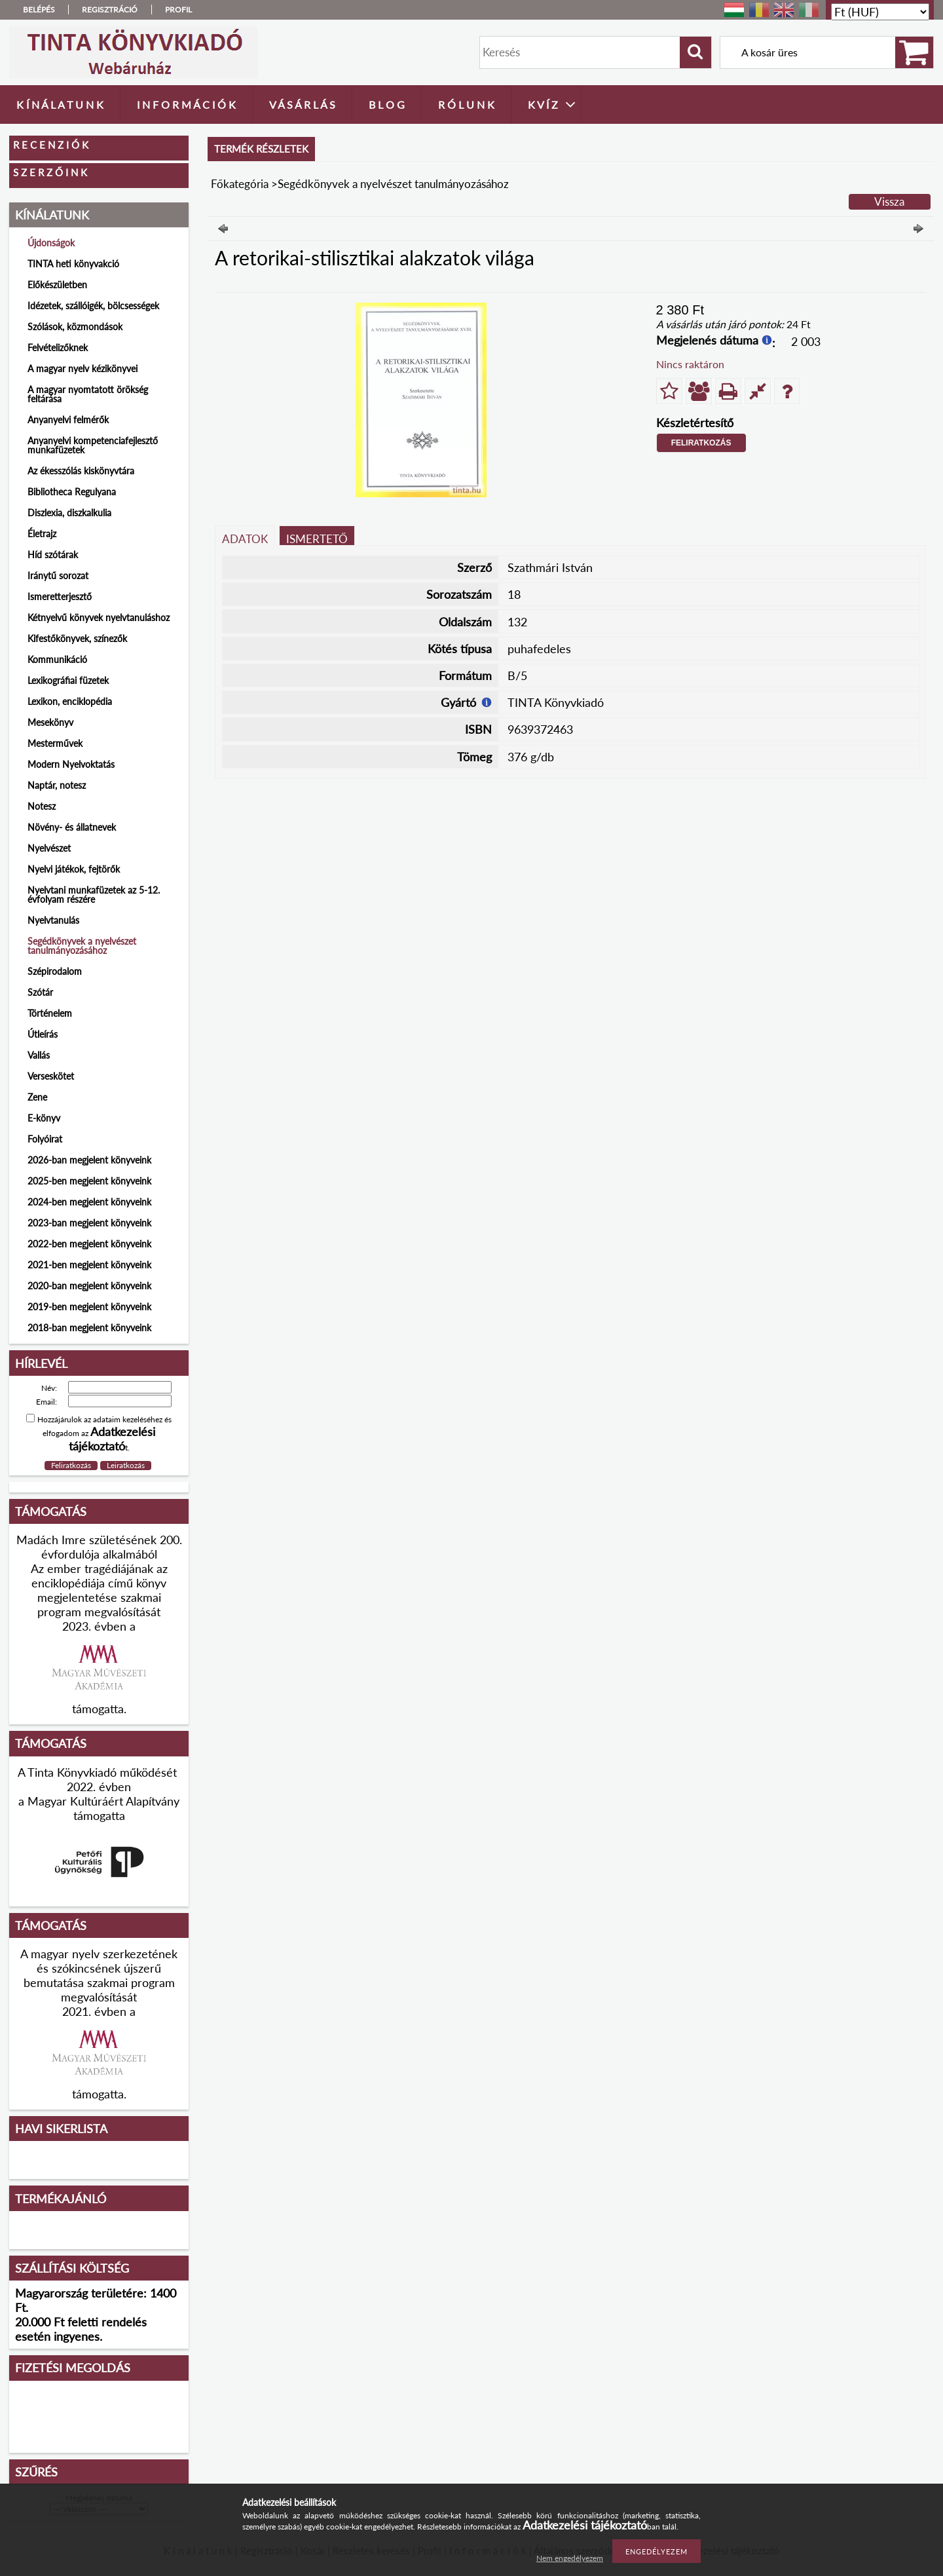  What do you see at coordinates (53, 554) in the screenshot?
I see `Híd szótárak` at bounding box center [53, 554].